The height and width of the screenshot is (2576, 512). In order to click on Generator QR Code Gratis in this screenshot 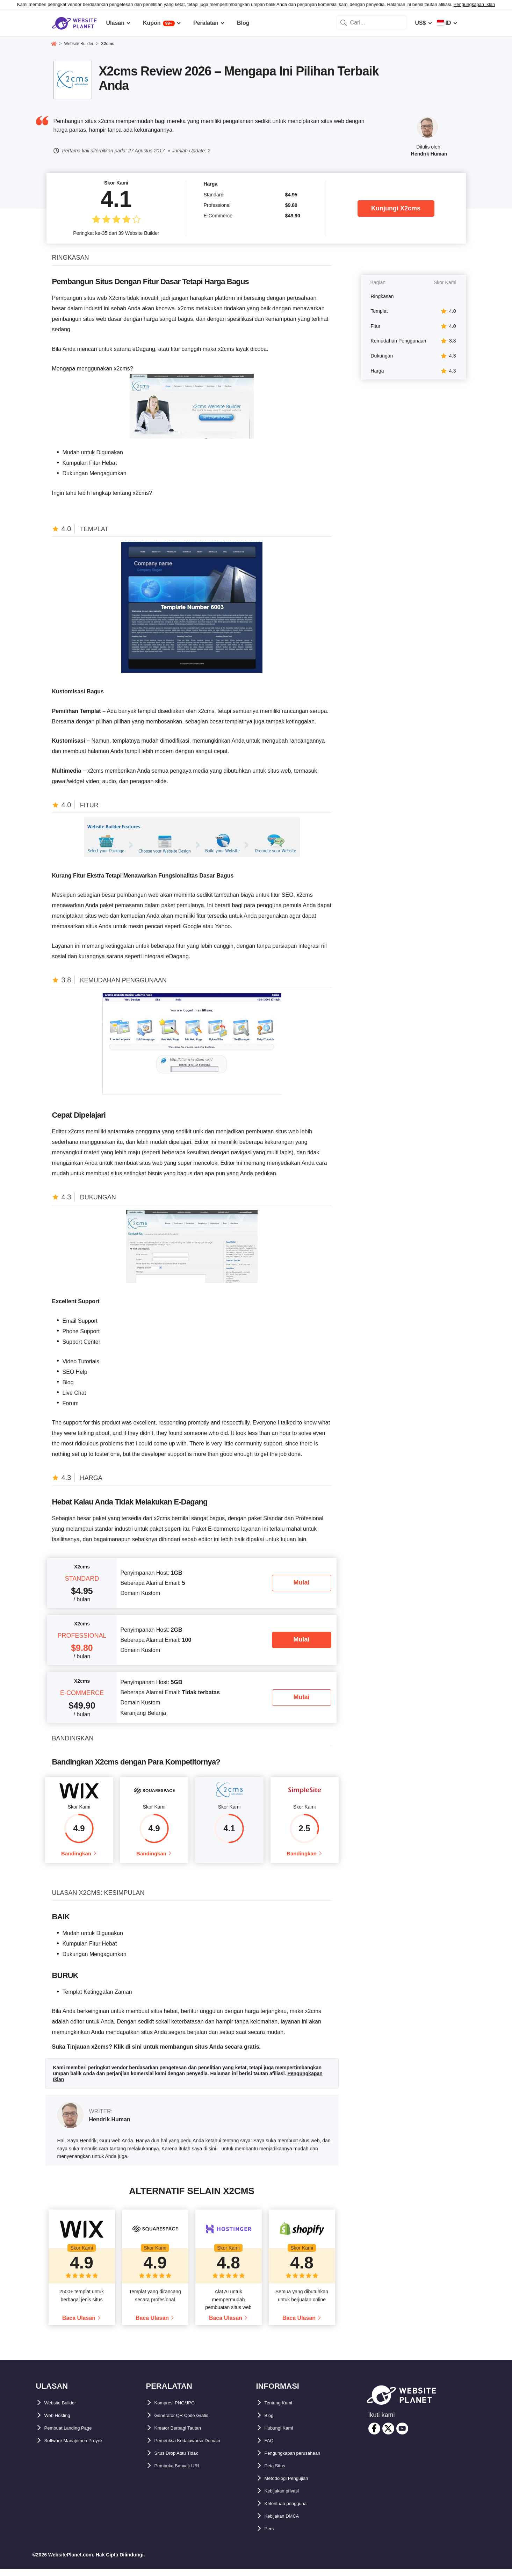, I will do `click(189, 2422)`.